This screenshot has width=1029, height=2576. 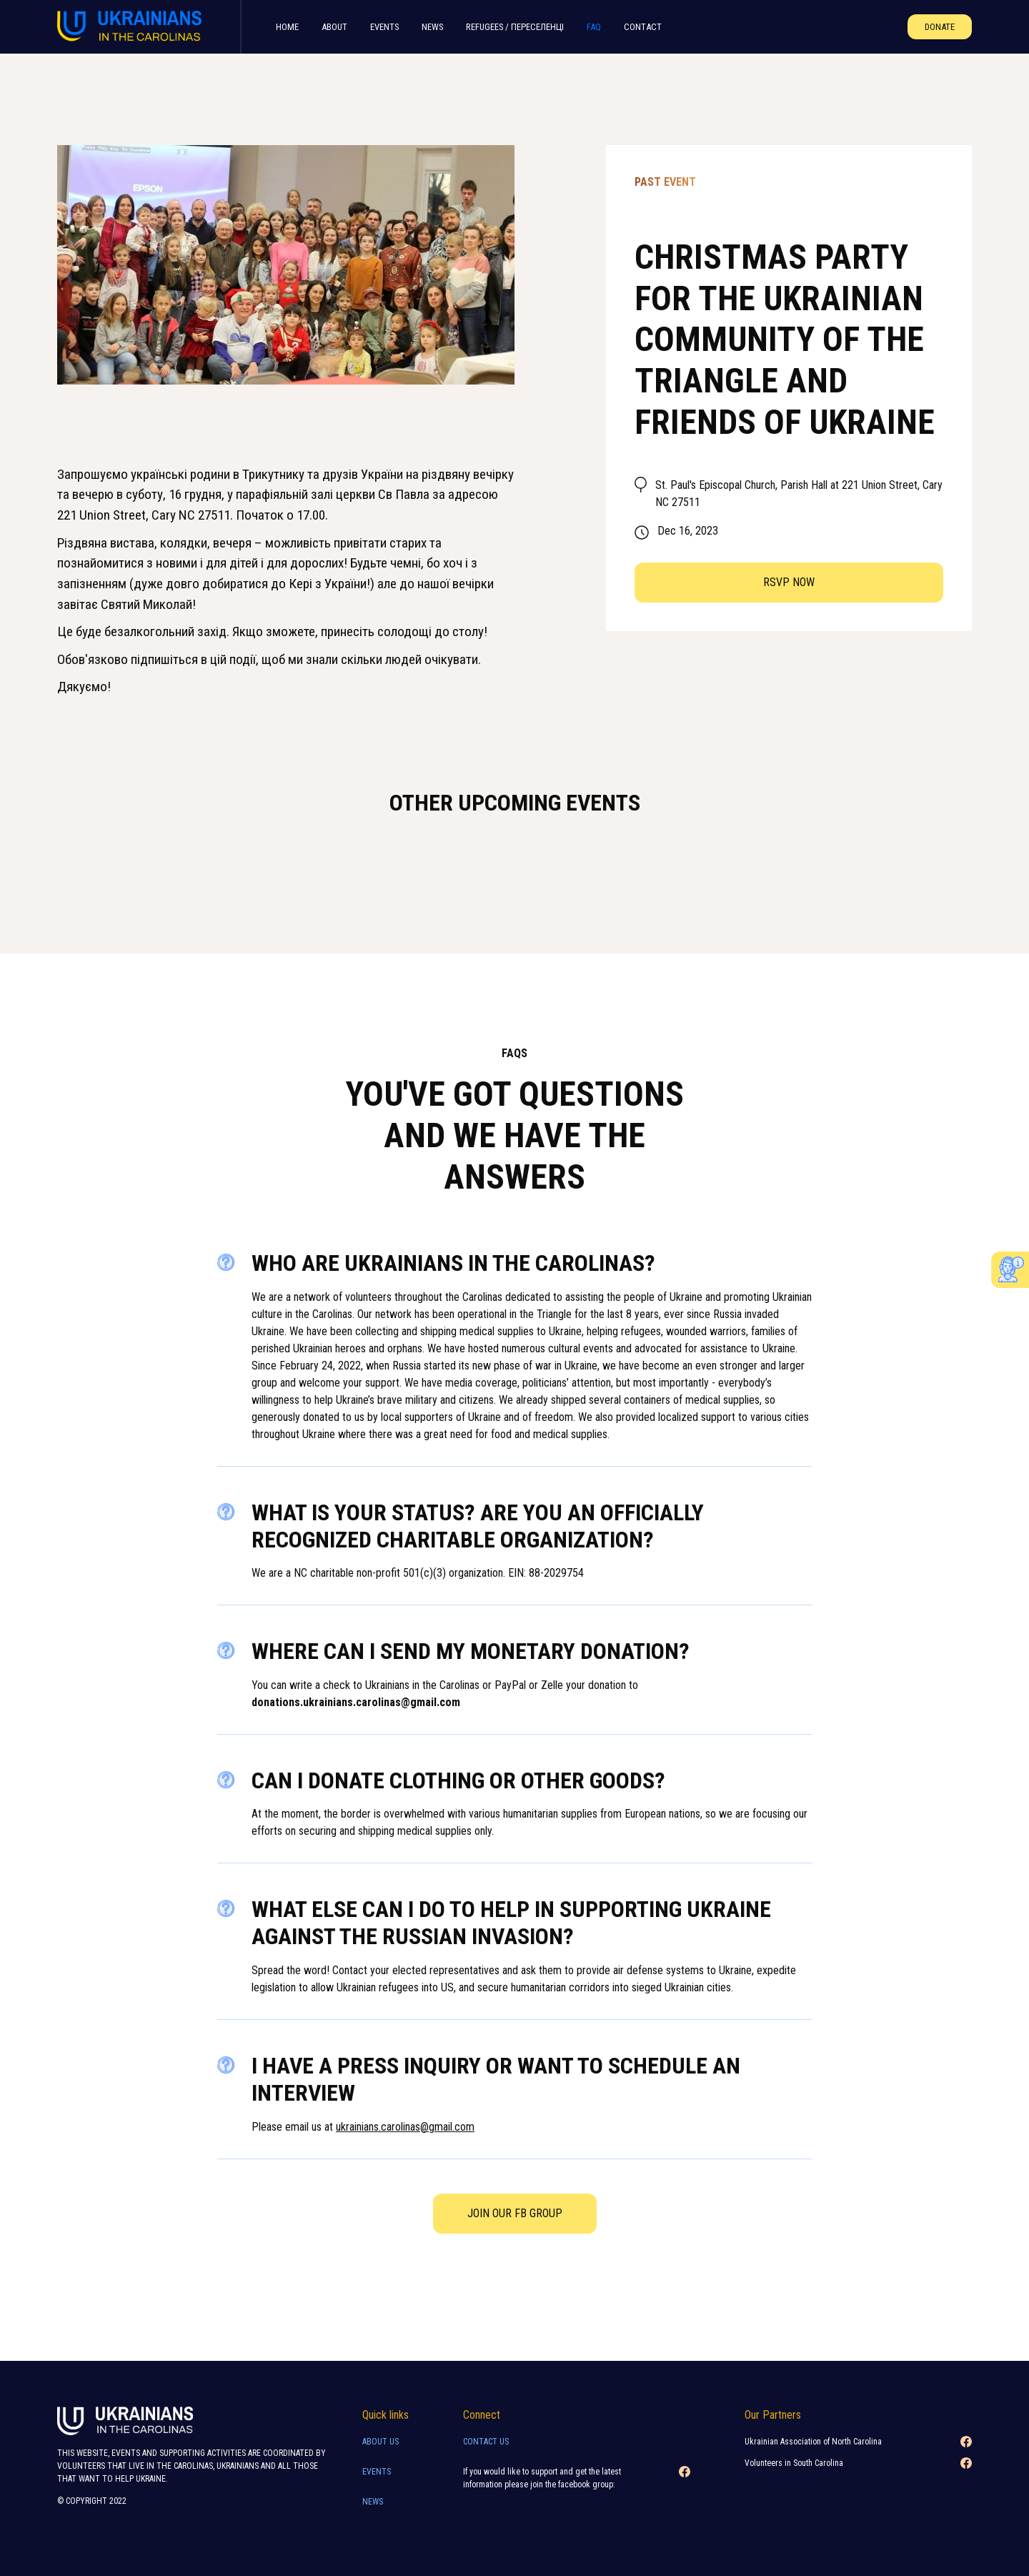 I want to click on RSVP now, so click(x=789, y=582).